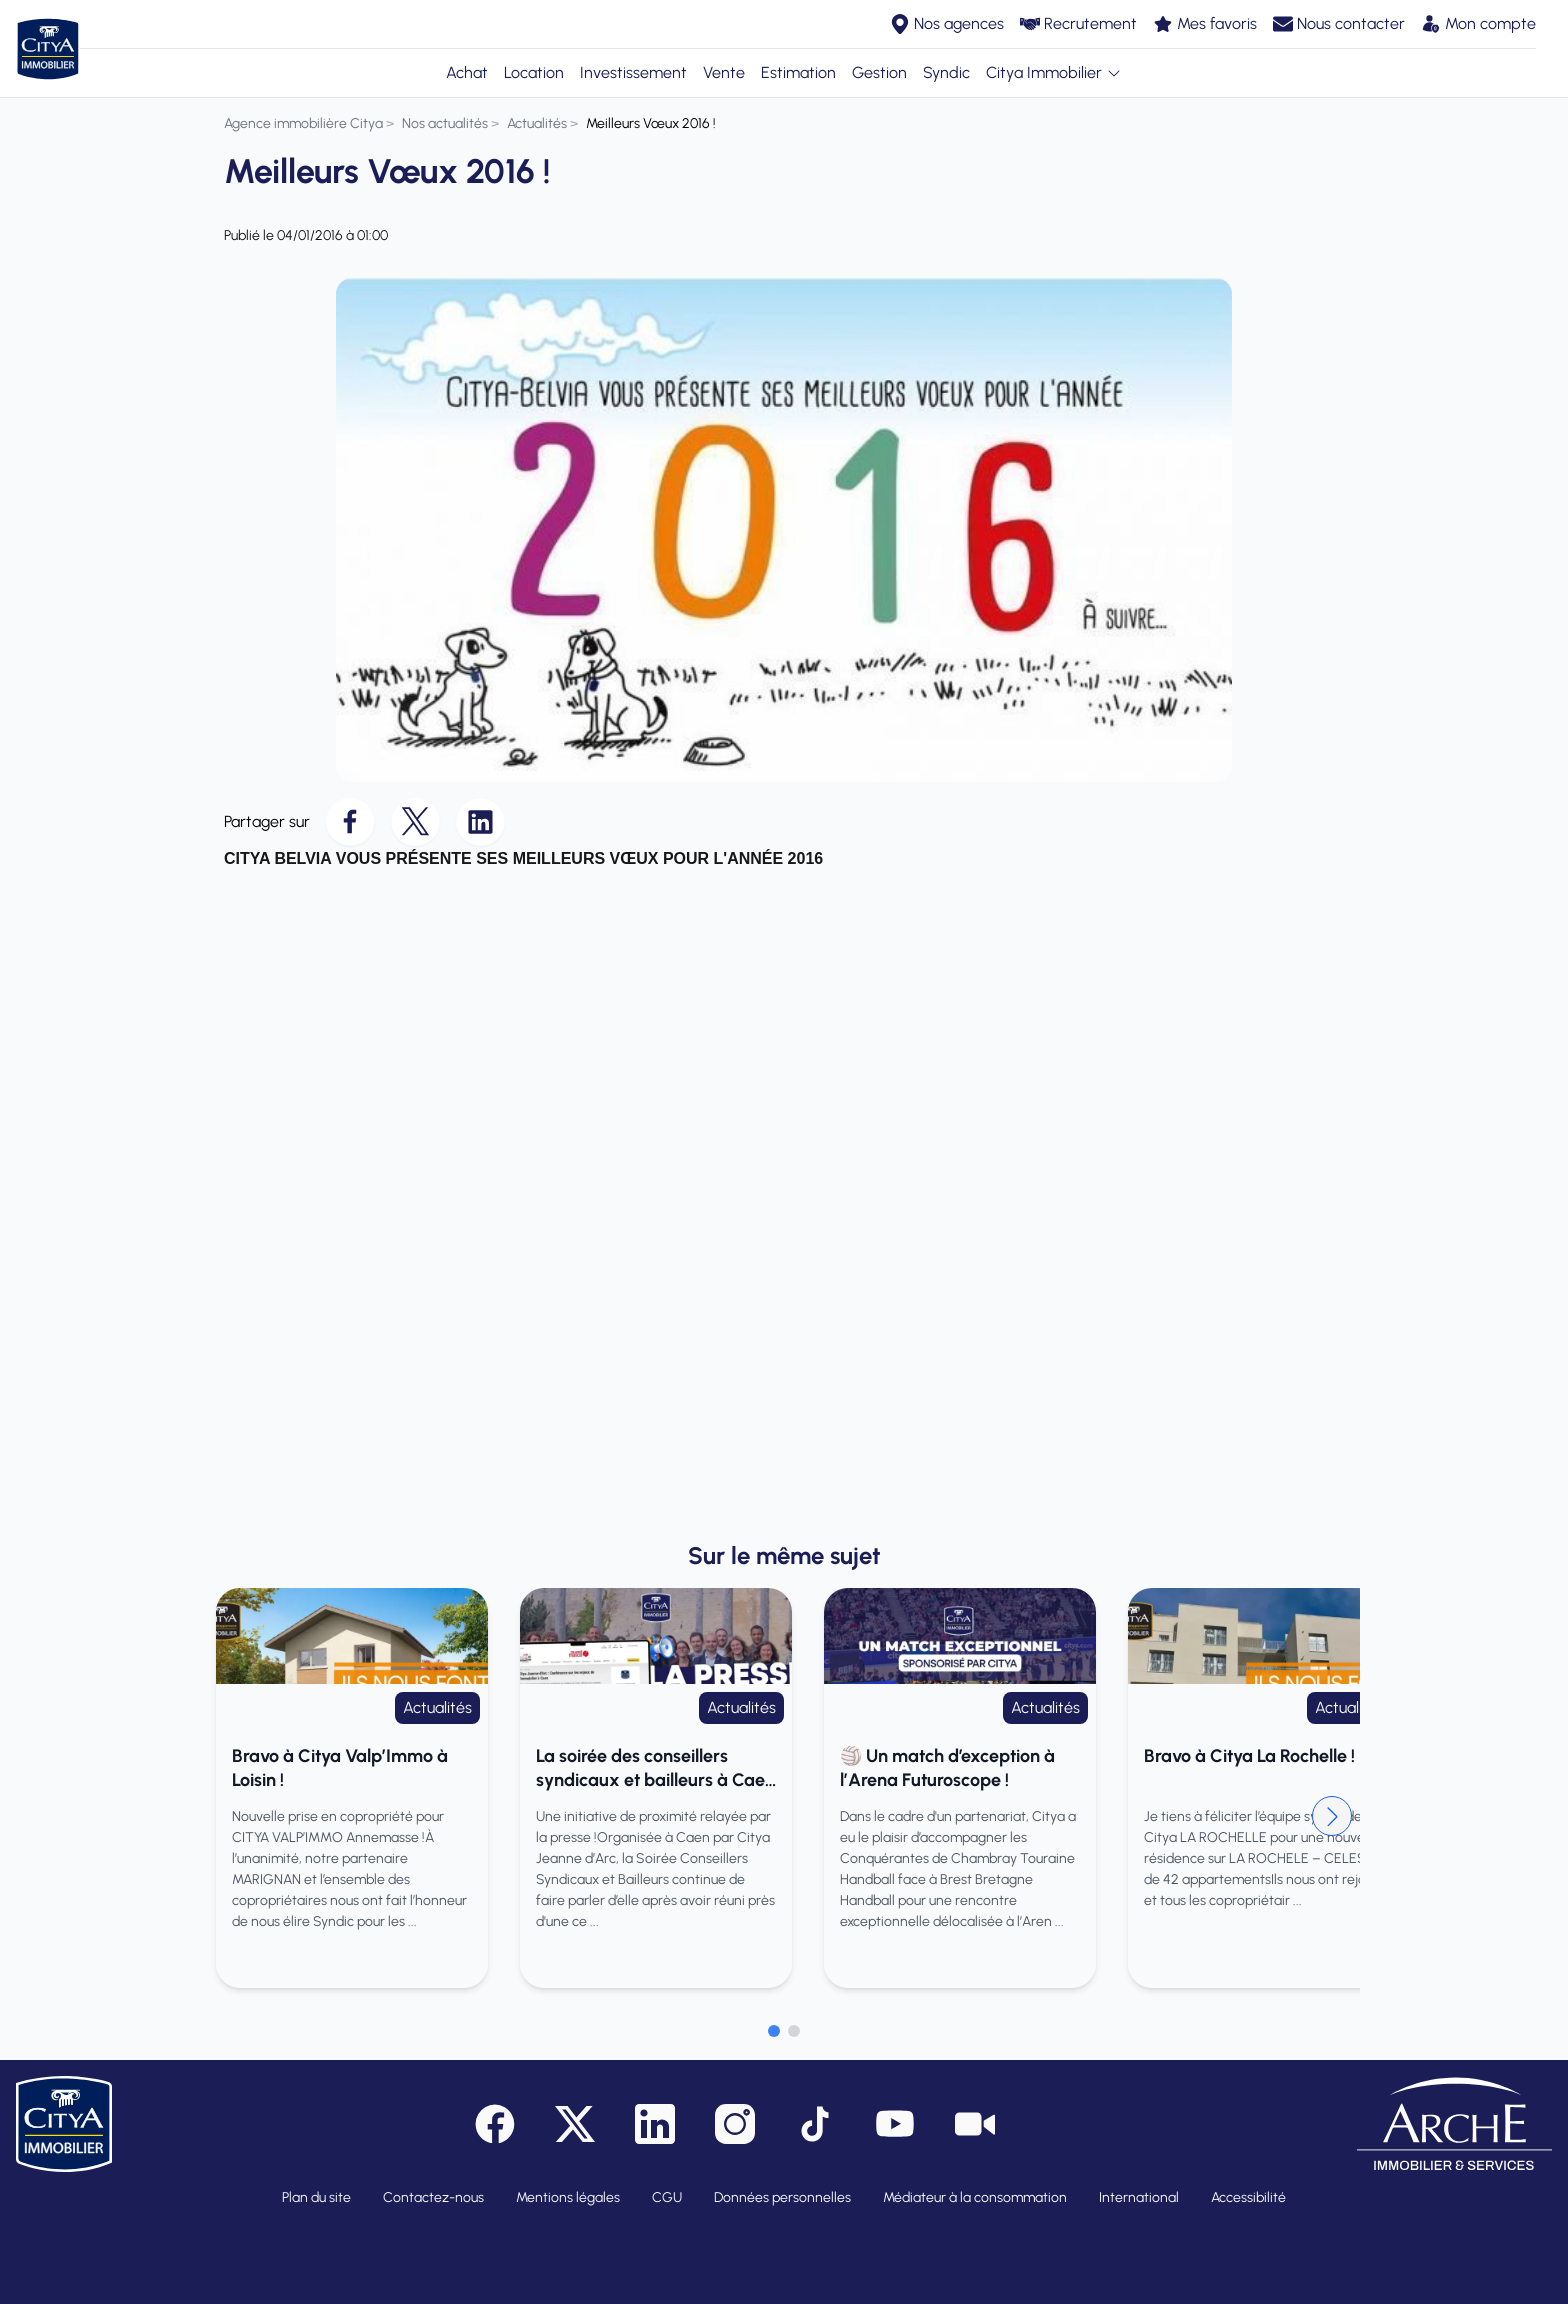 This screenshot has height=2304, width=1568. Describe the element at coordinates (975, 2197) in the screenshot. I see `Médiateur à la consommation` at that location.